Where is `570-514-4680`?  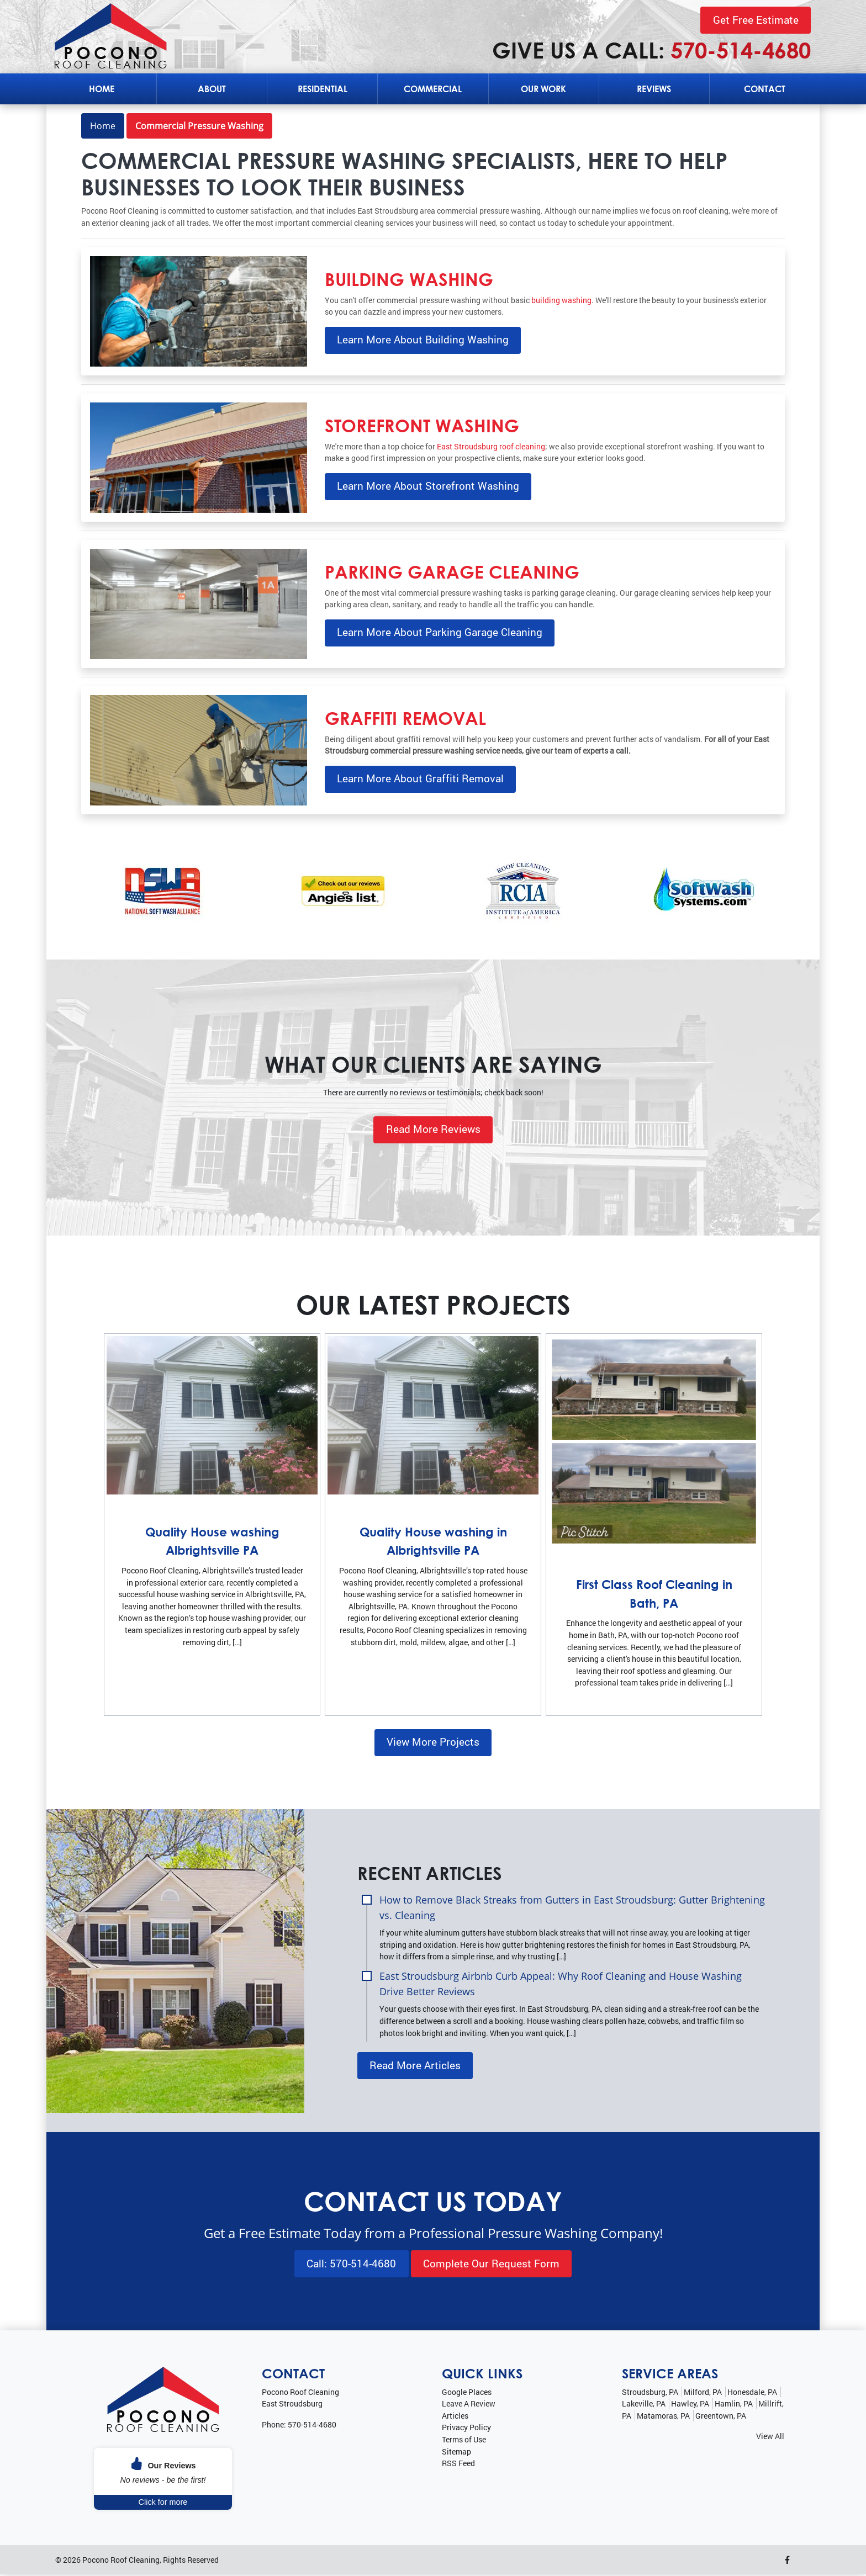 570-514-4680 is located at coordinates (740, 50).